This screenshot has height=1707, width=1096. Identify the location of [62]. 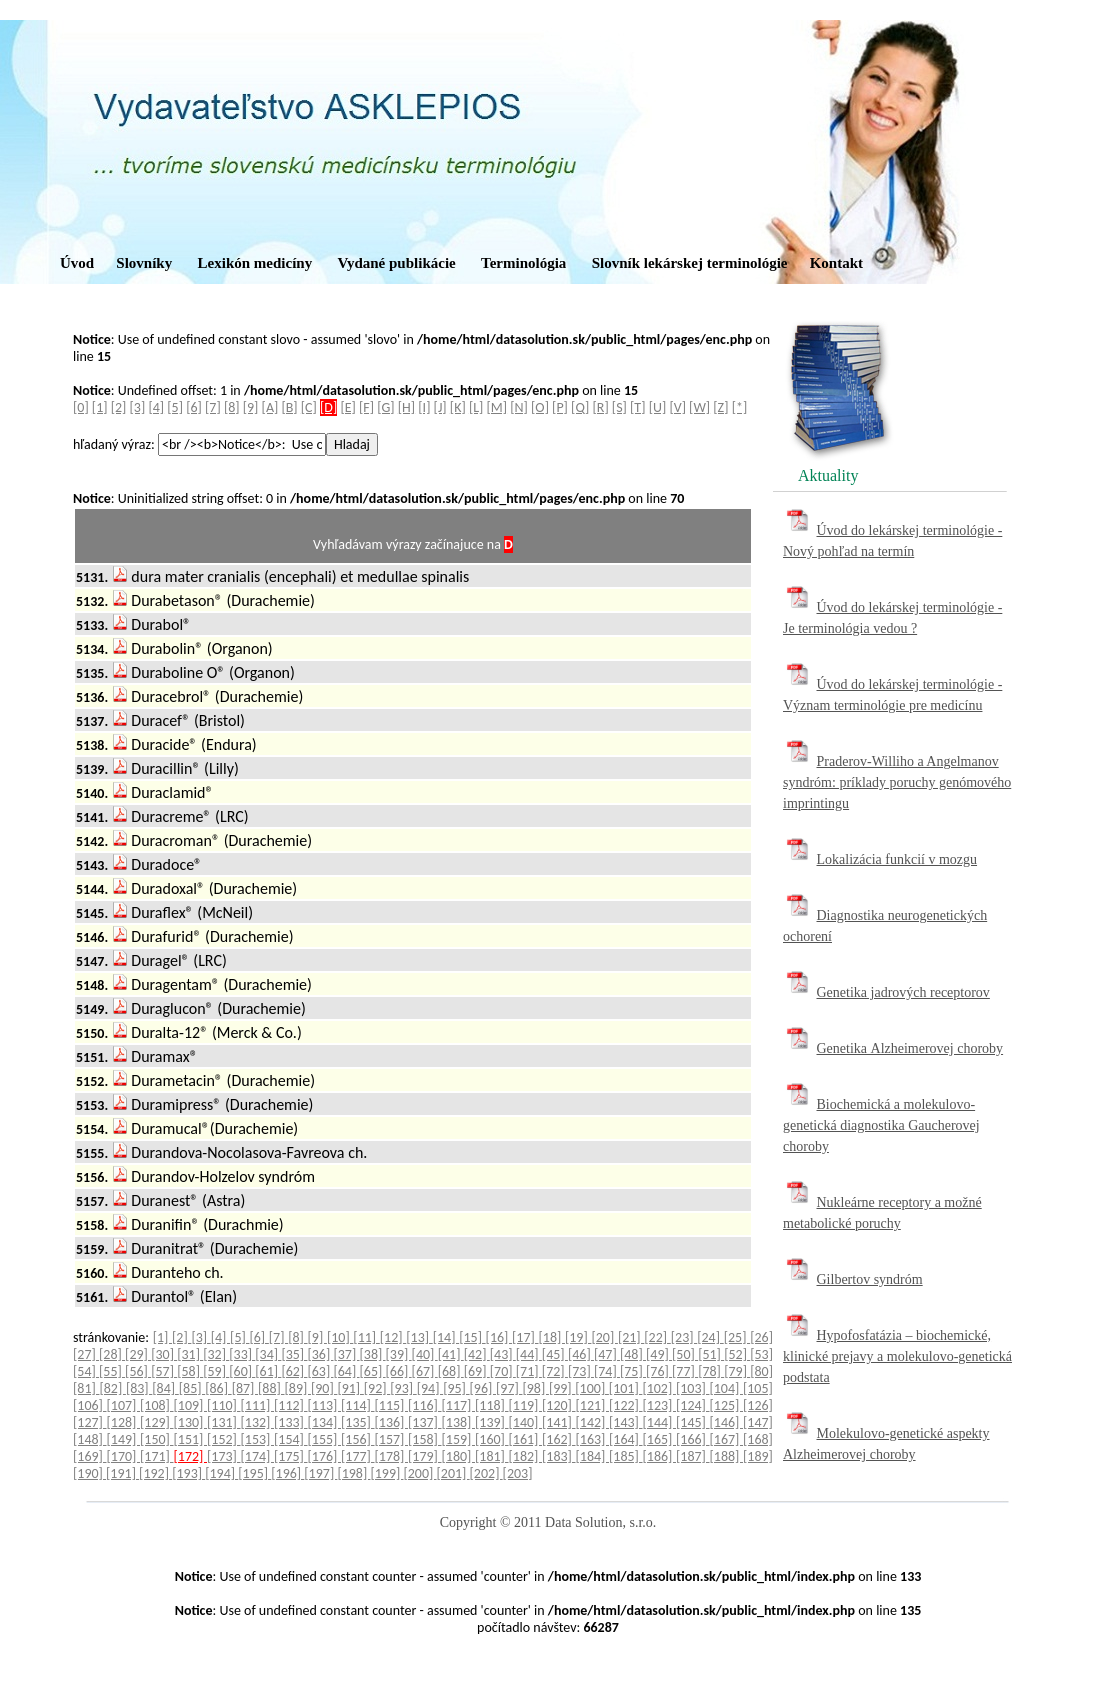
(294, 1371).